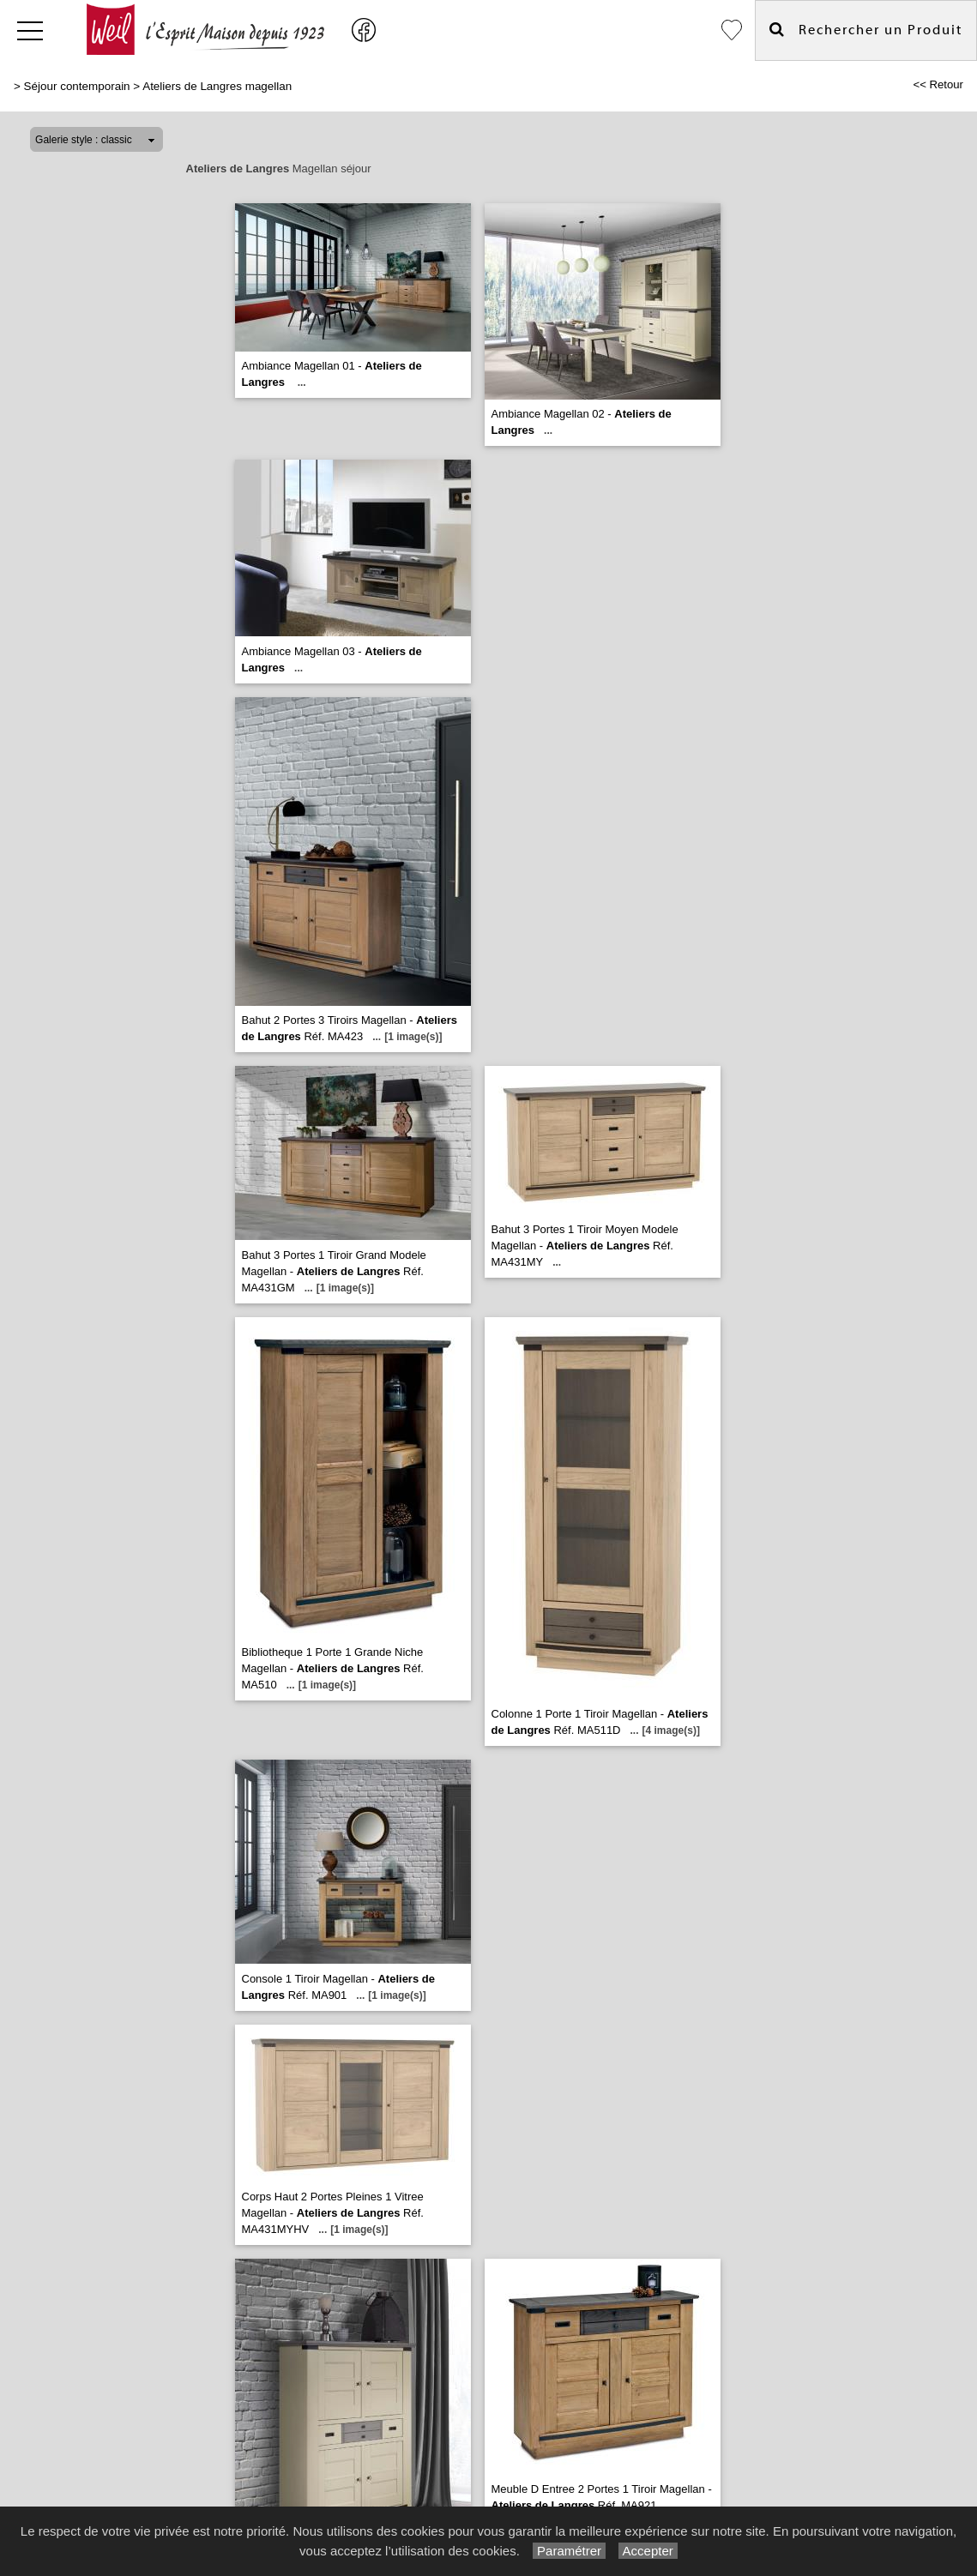 This screenshot has height=2576, width=977. What do you see at coordinates (648, 2550) in the screenshot?
I see `Accepter` at bounding box center [648, 2550].